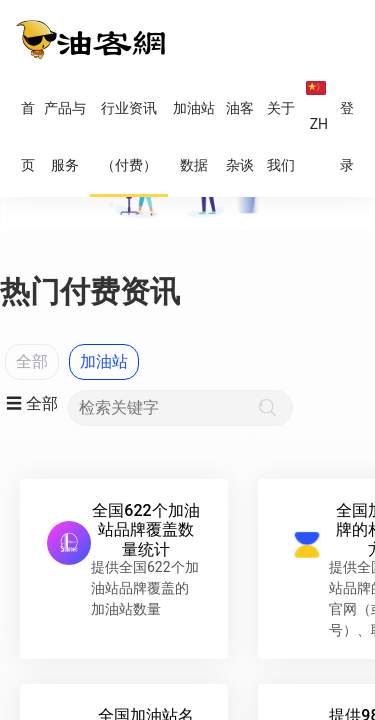  Describe the element at coordinates (281, 136) in the screenshot. I see `关于我们 [button]` at that location.